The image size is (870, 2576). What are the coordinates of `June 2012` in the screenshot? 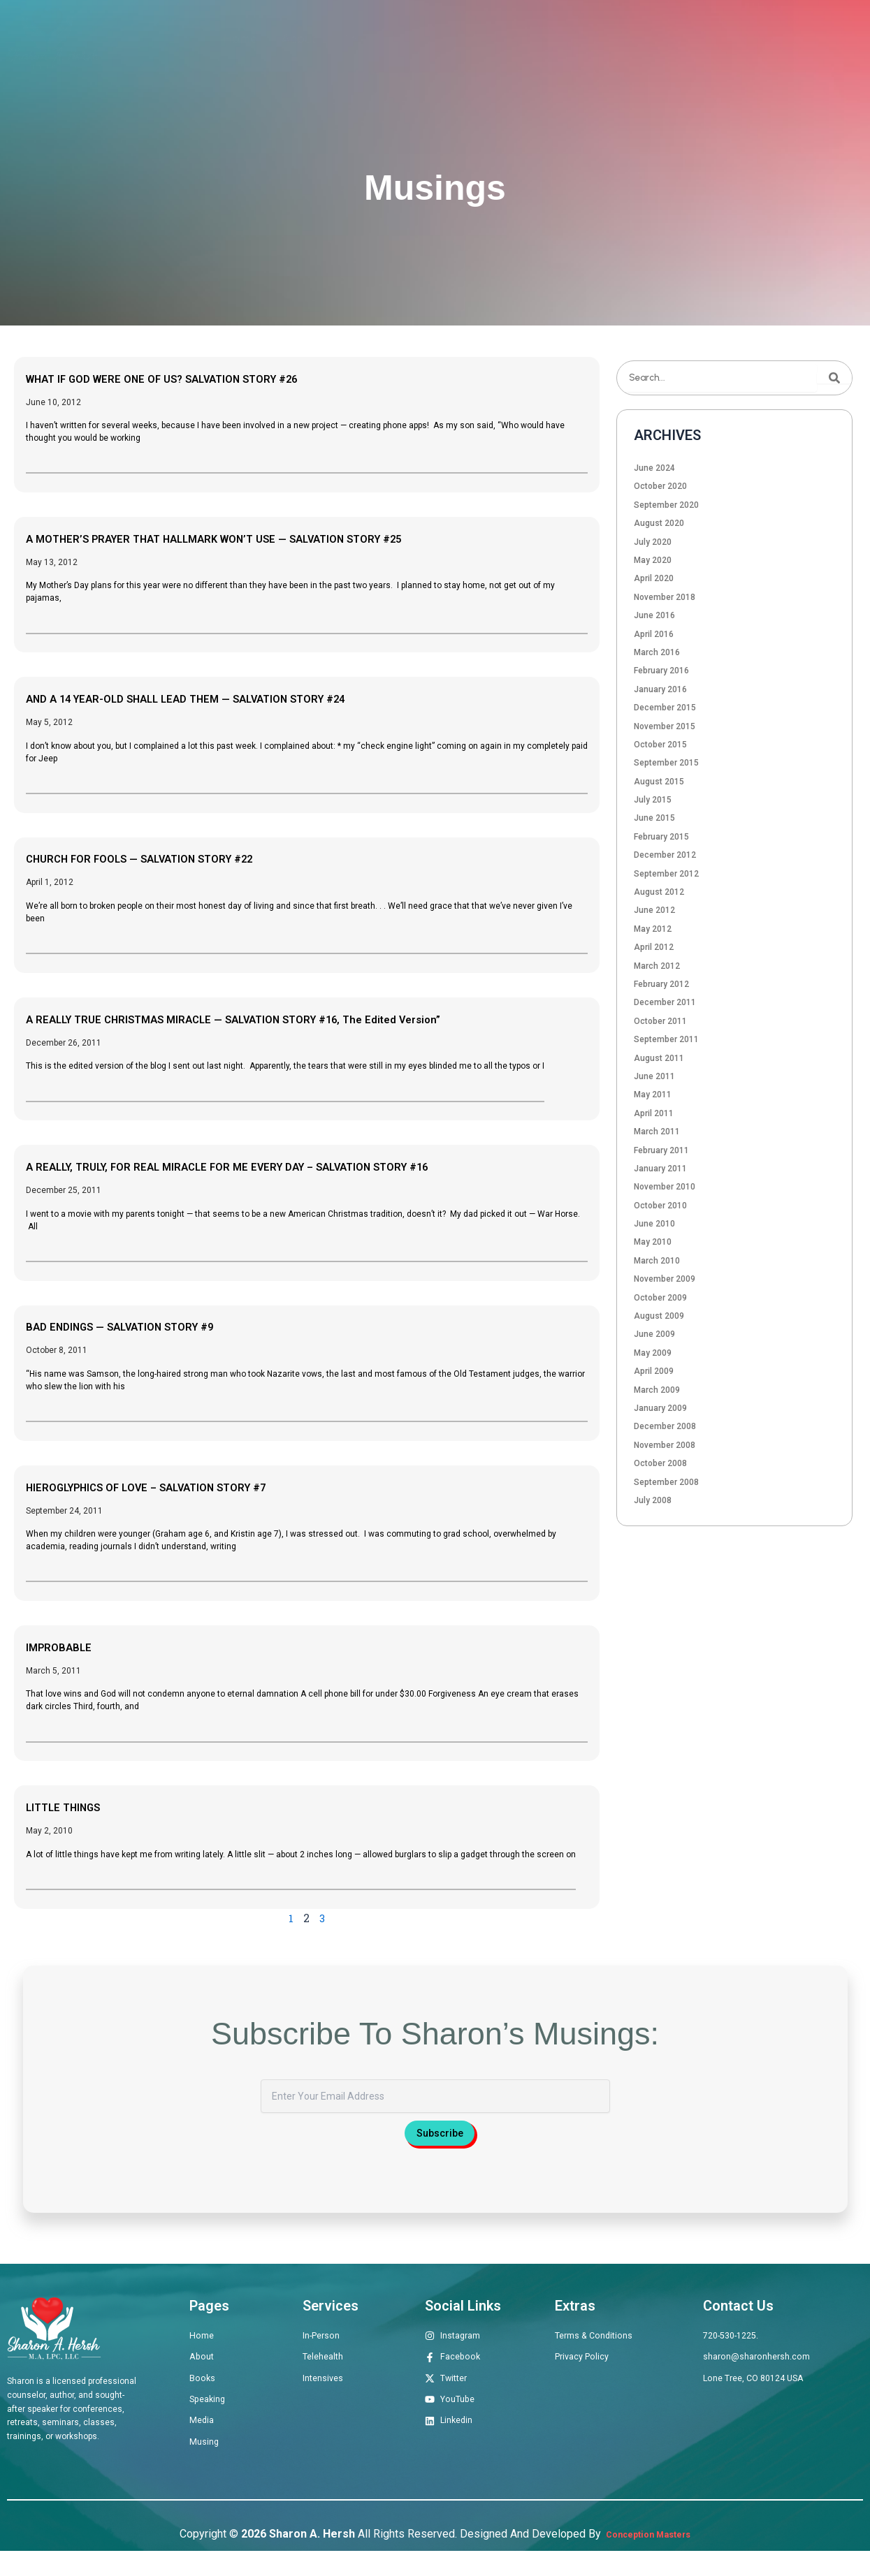 It's located at (654, 910).